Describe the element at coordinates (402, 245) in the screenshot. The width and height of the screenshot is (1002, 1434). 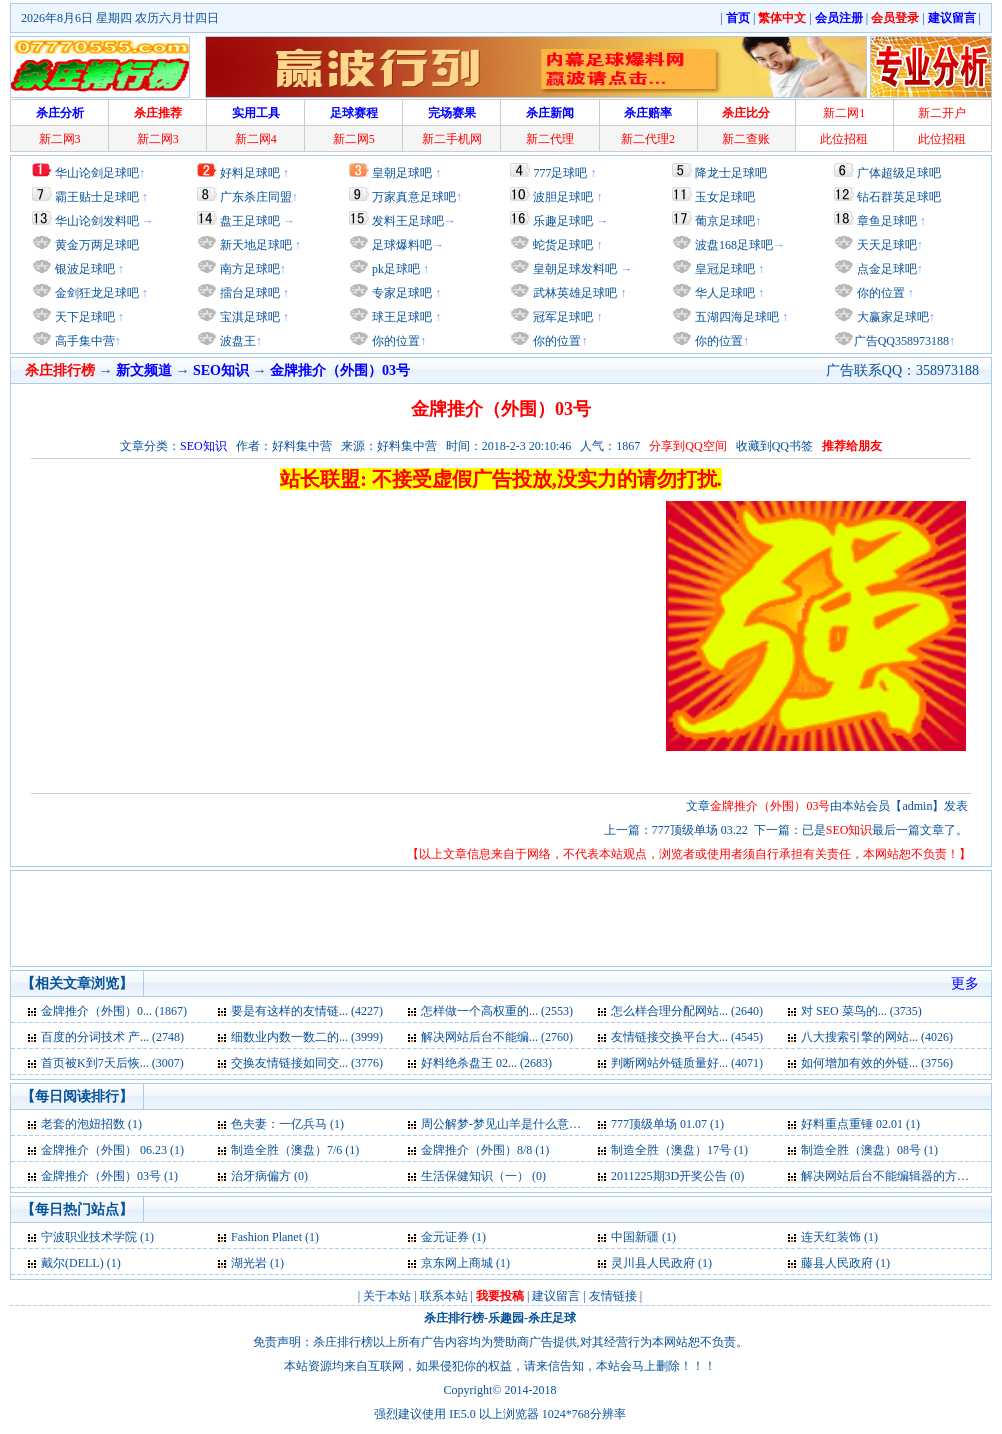
I see `足球爆料吧` at that location.